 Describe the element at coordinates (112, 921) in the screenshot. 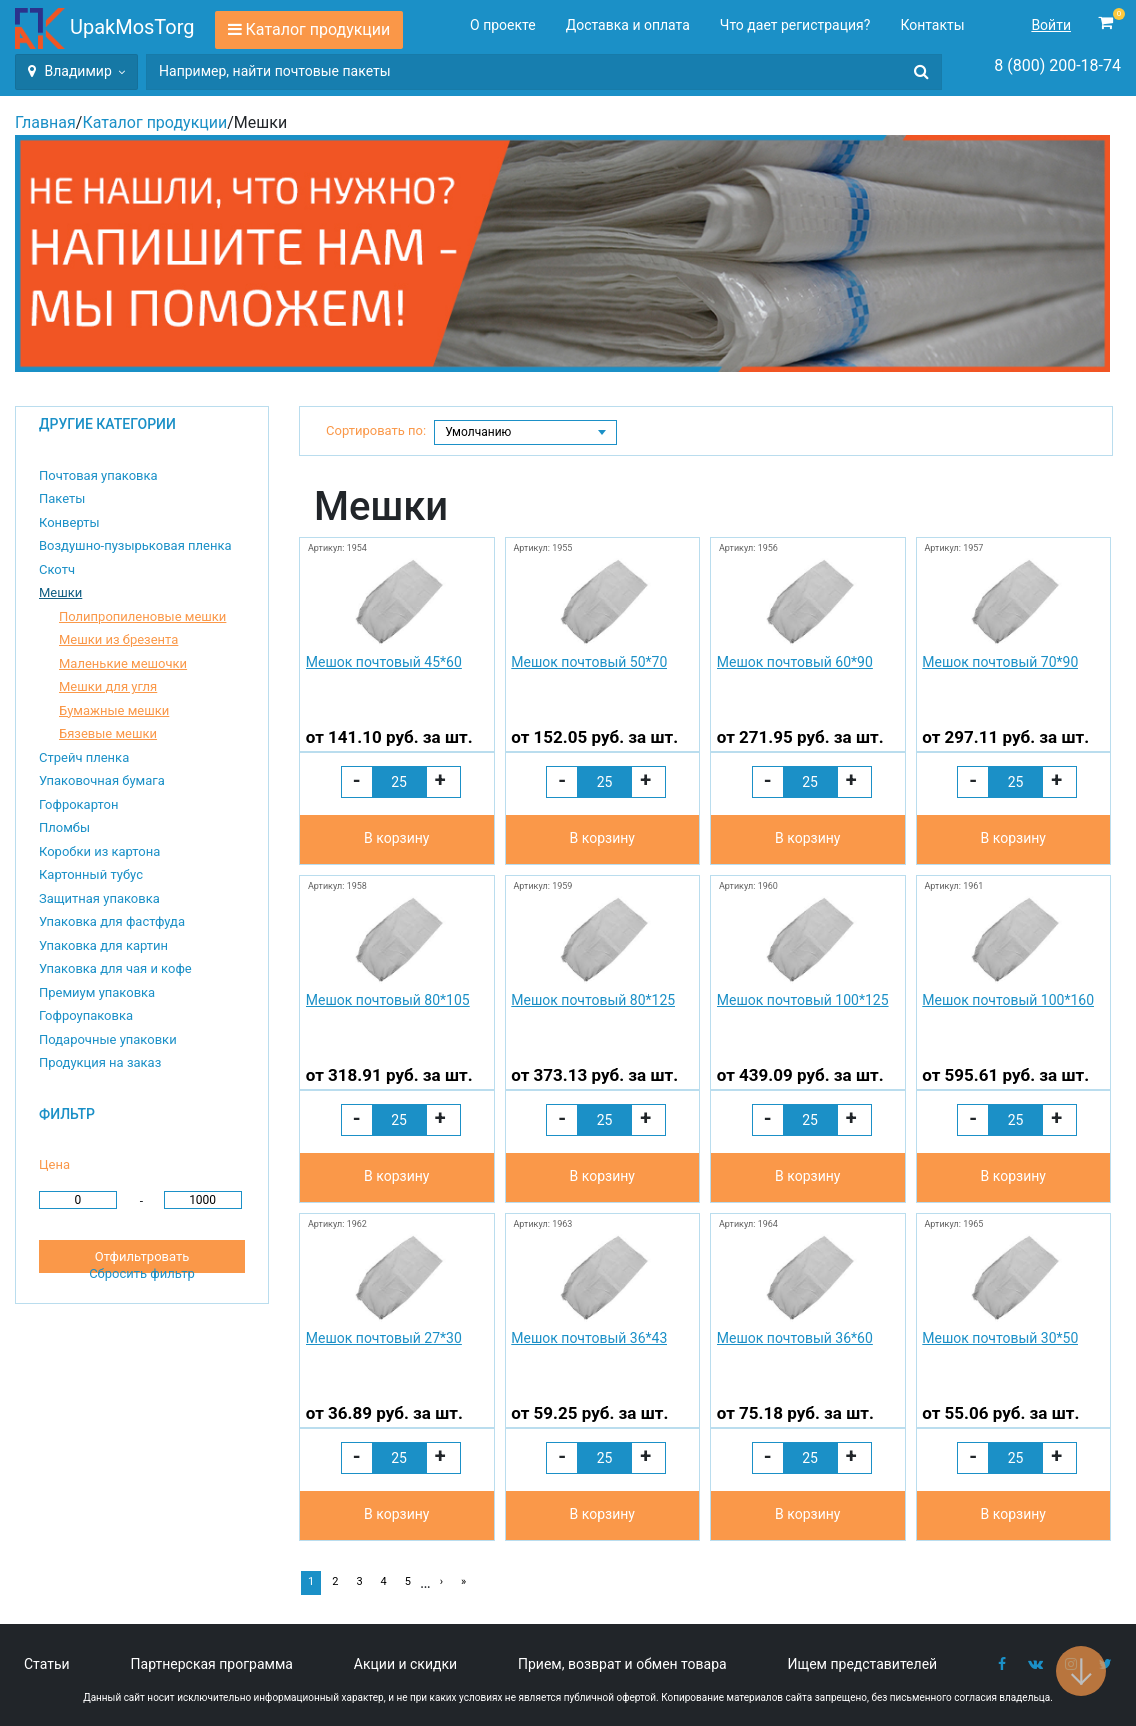

I see `Упаковка для фастфуда` at that location.